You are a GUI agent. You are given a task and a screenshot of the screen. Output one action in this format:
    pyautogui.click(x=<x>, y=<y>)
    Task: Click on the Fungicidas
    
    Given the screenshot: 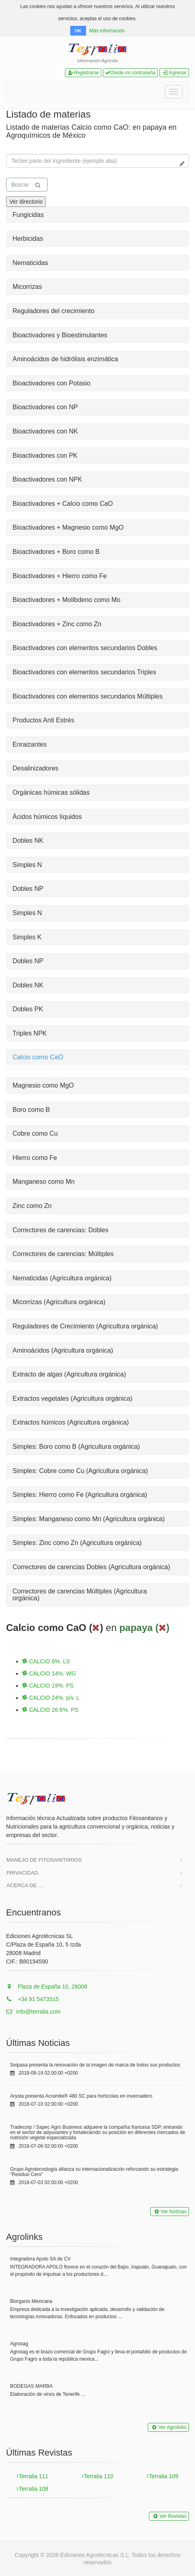 What is the action you would take?
    pyautogui.click(x=28, y=214)
    